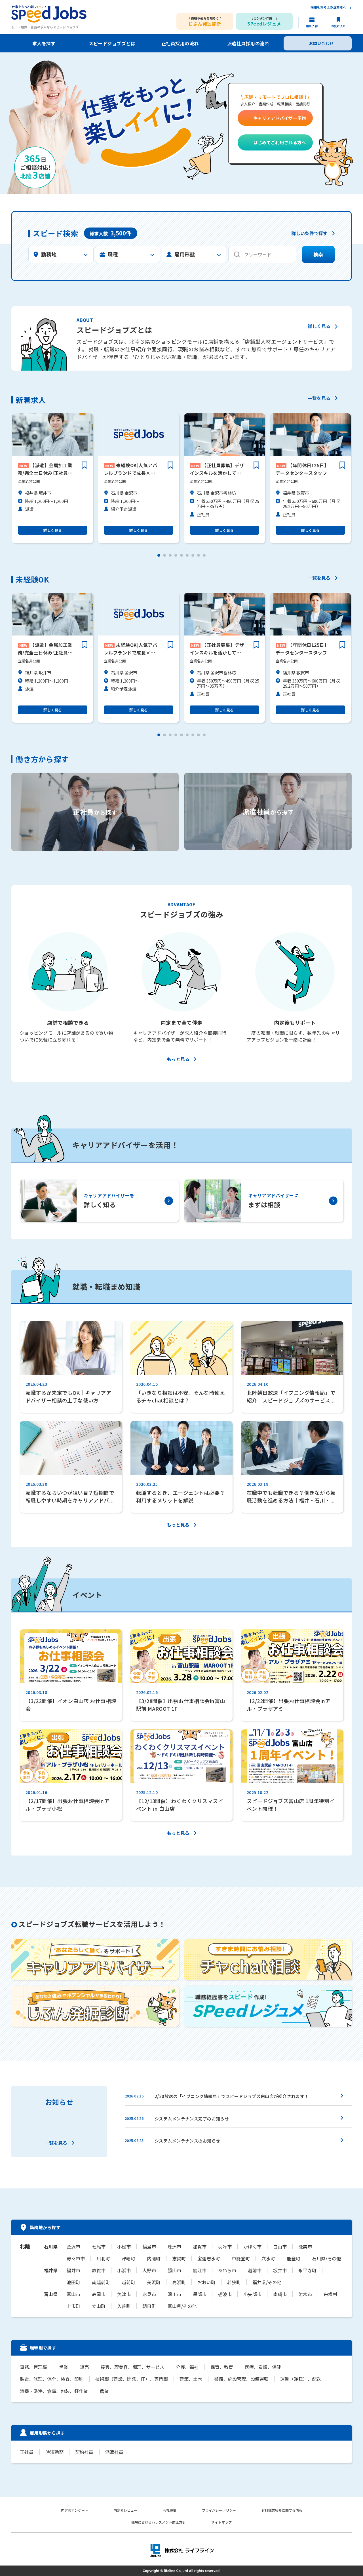 The width and height of the screenshot is (363, 2576). Describe the element at coordinates (132, 2367) in the screenshot. I see `接客、理美容、調理、サービス` at that location.